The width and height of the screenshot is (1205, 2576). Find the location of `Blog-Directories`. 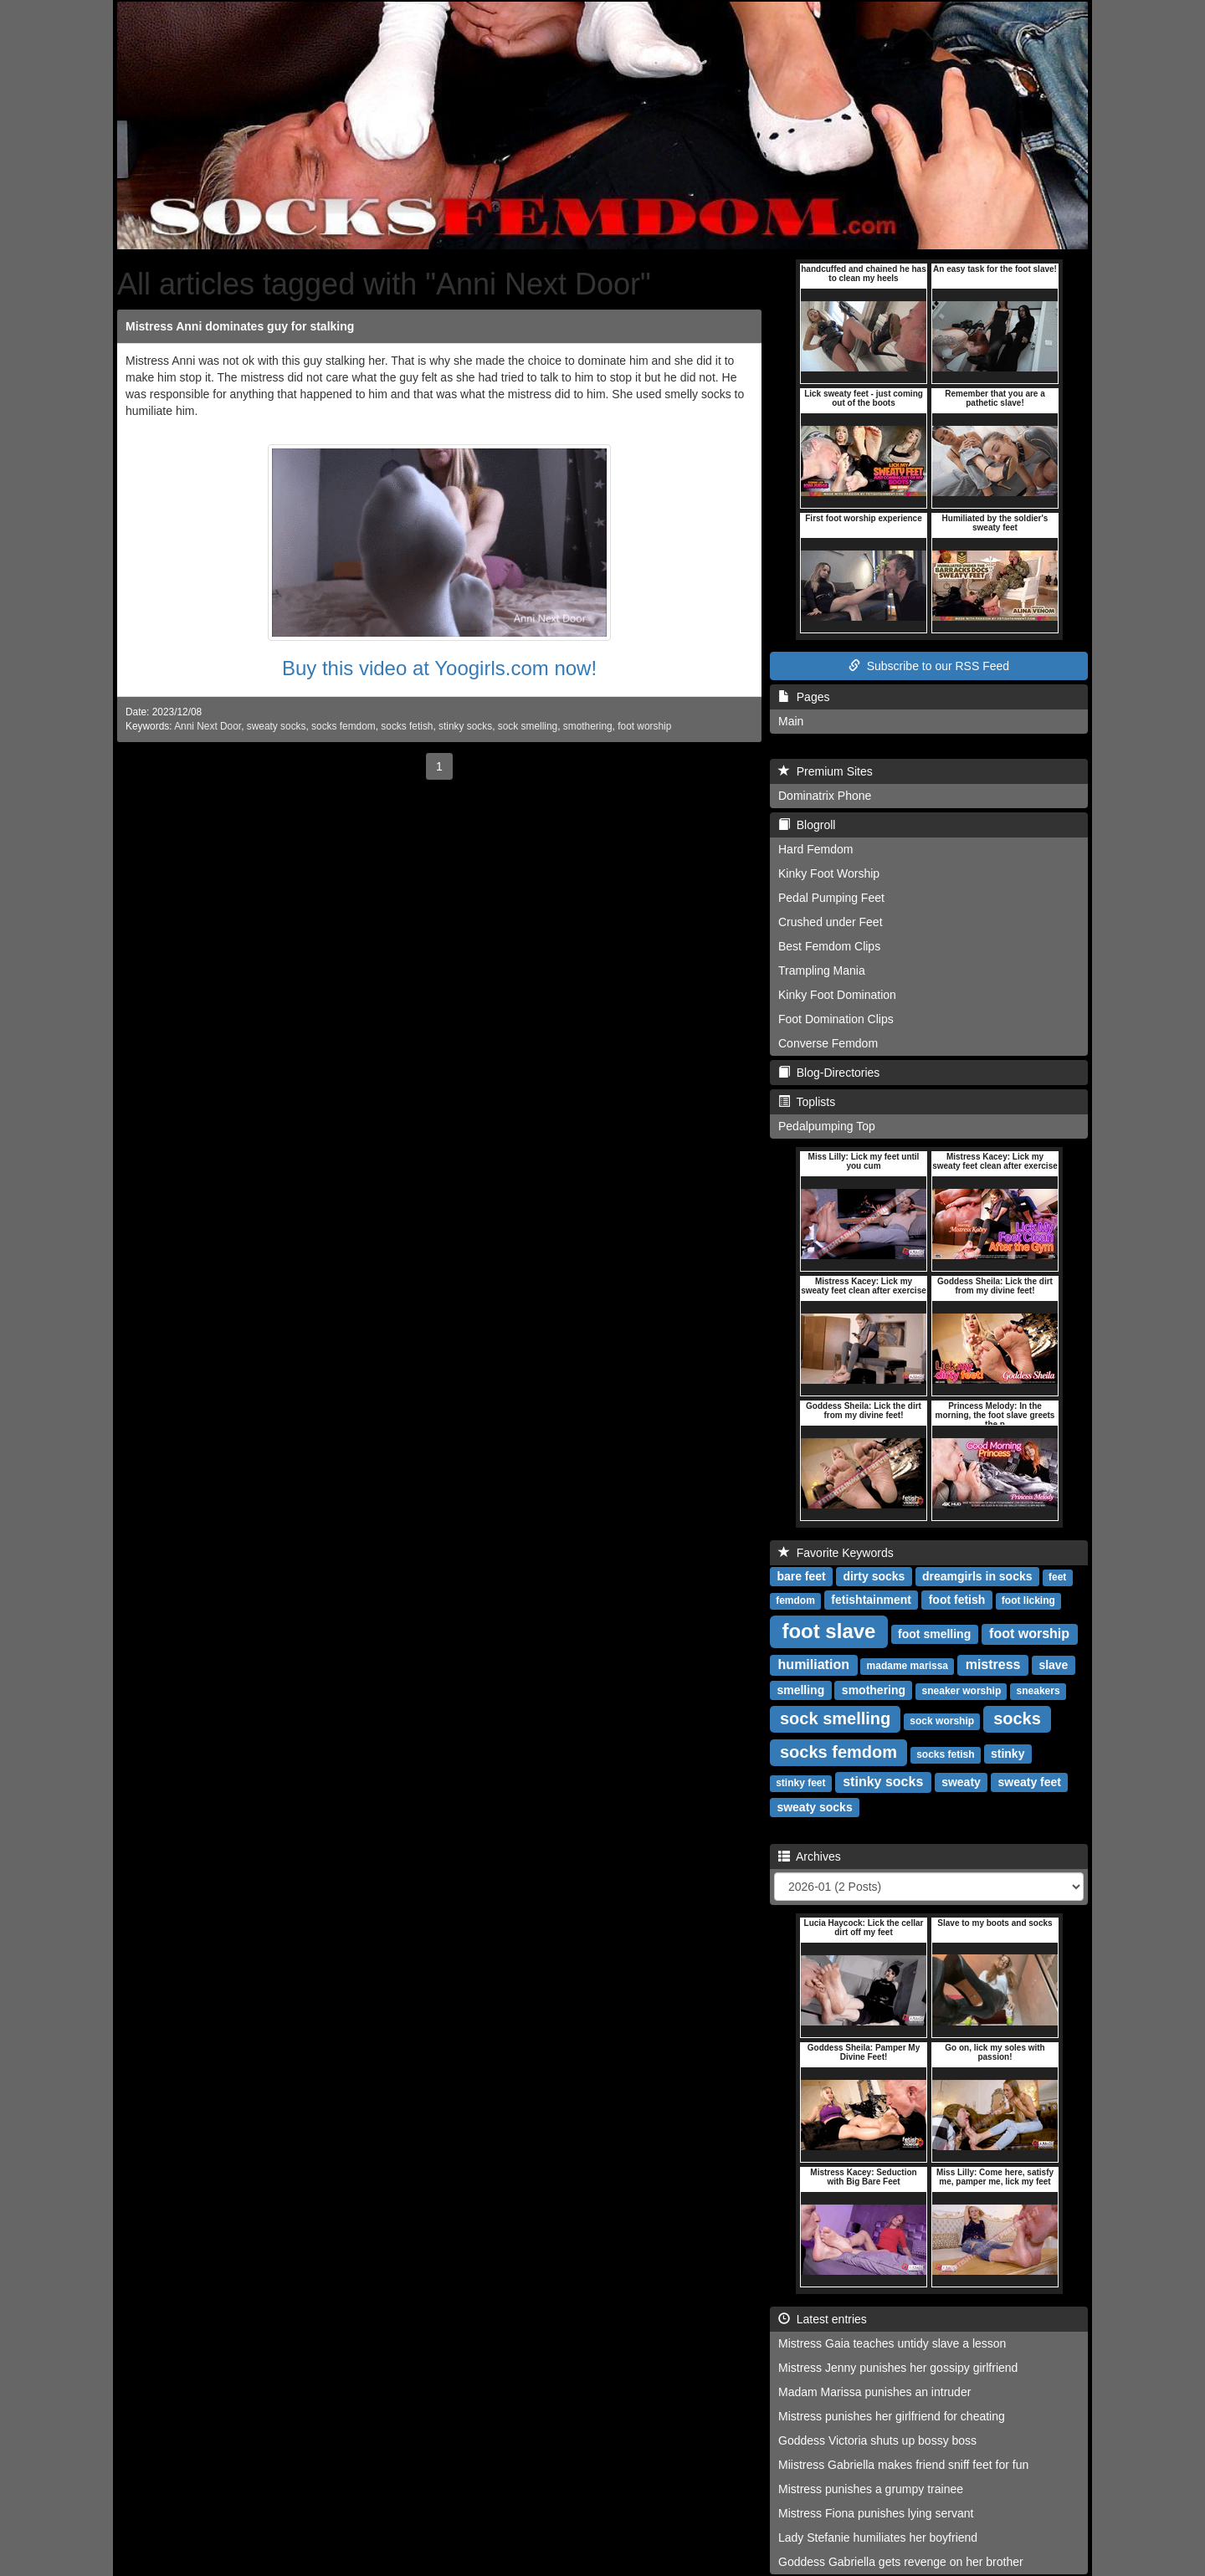

Blog-Directories is located at coordinates (828, 1072).